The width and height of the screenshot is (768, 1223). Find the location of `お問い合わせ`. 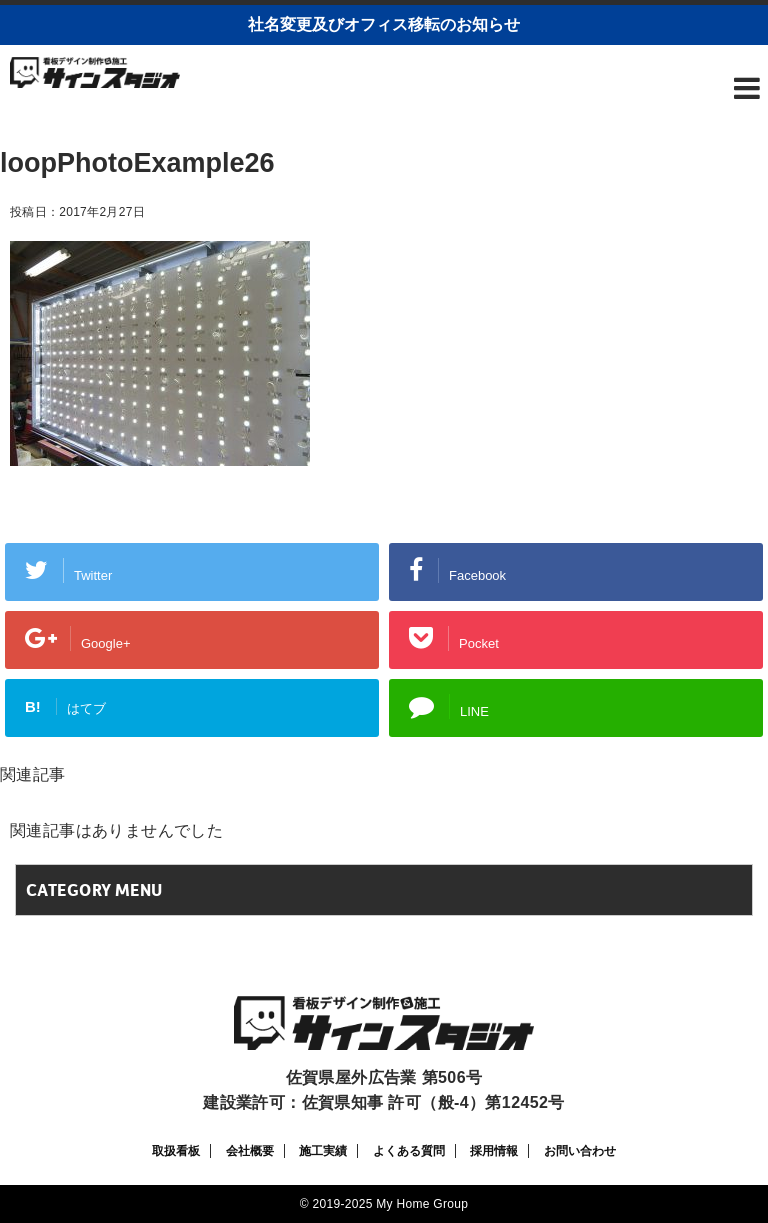

お問い合わせ is located at coordinates (580, 1151).